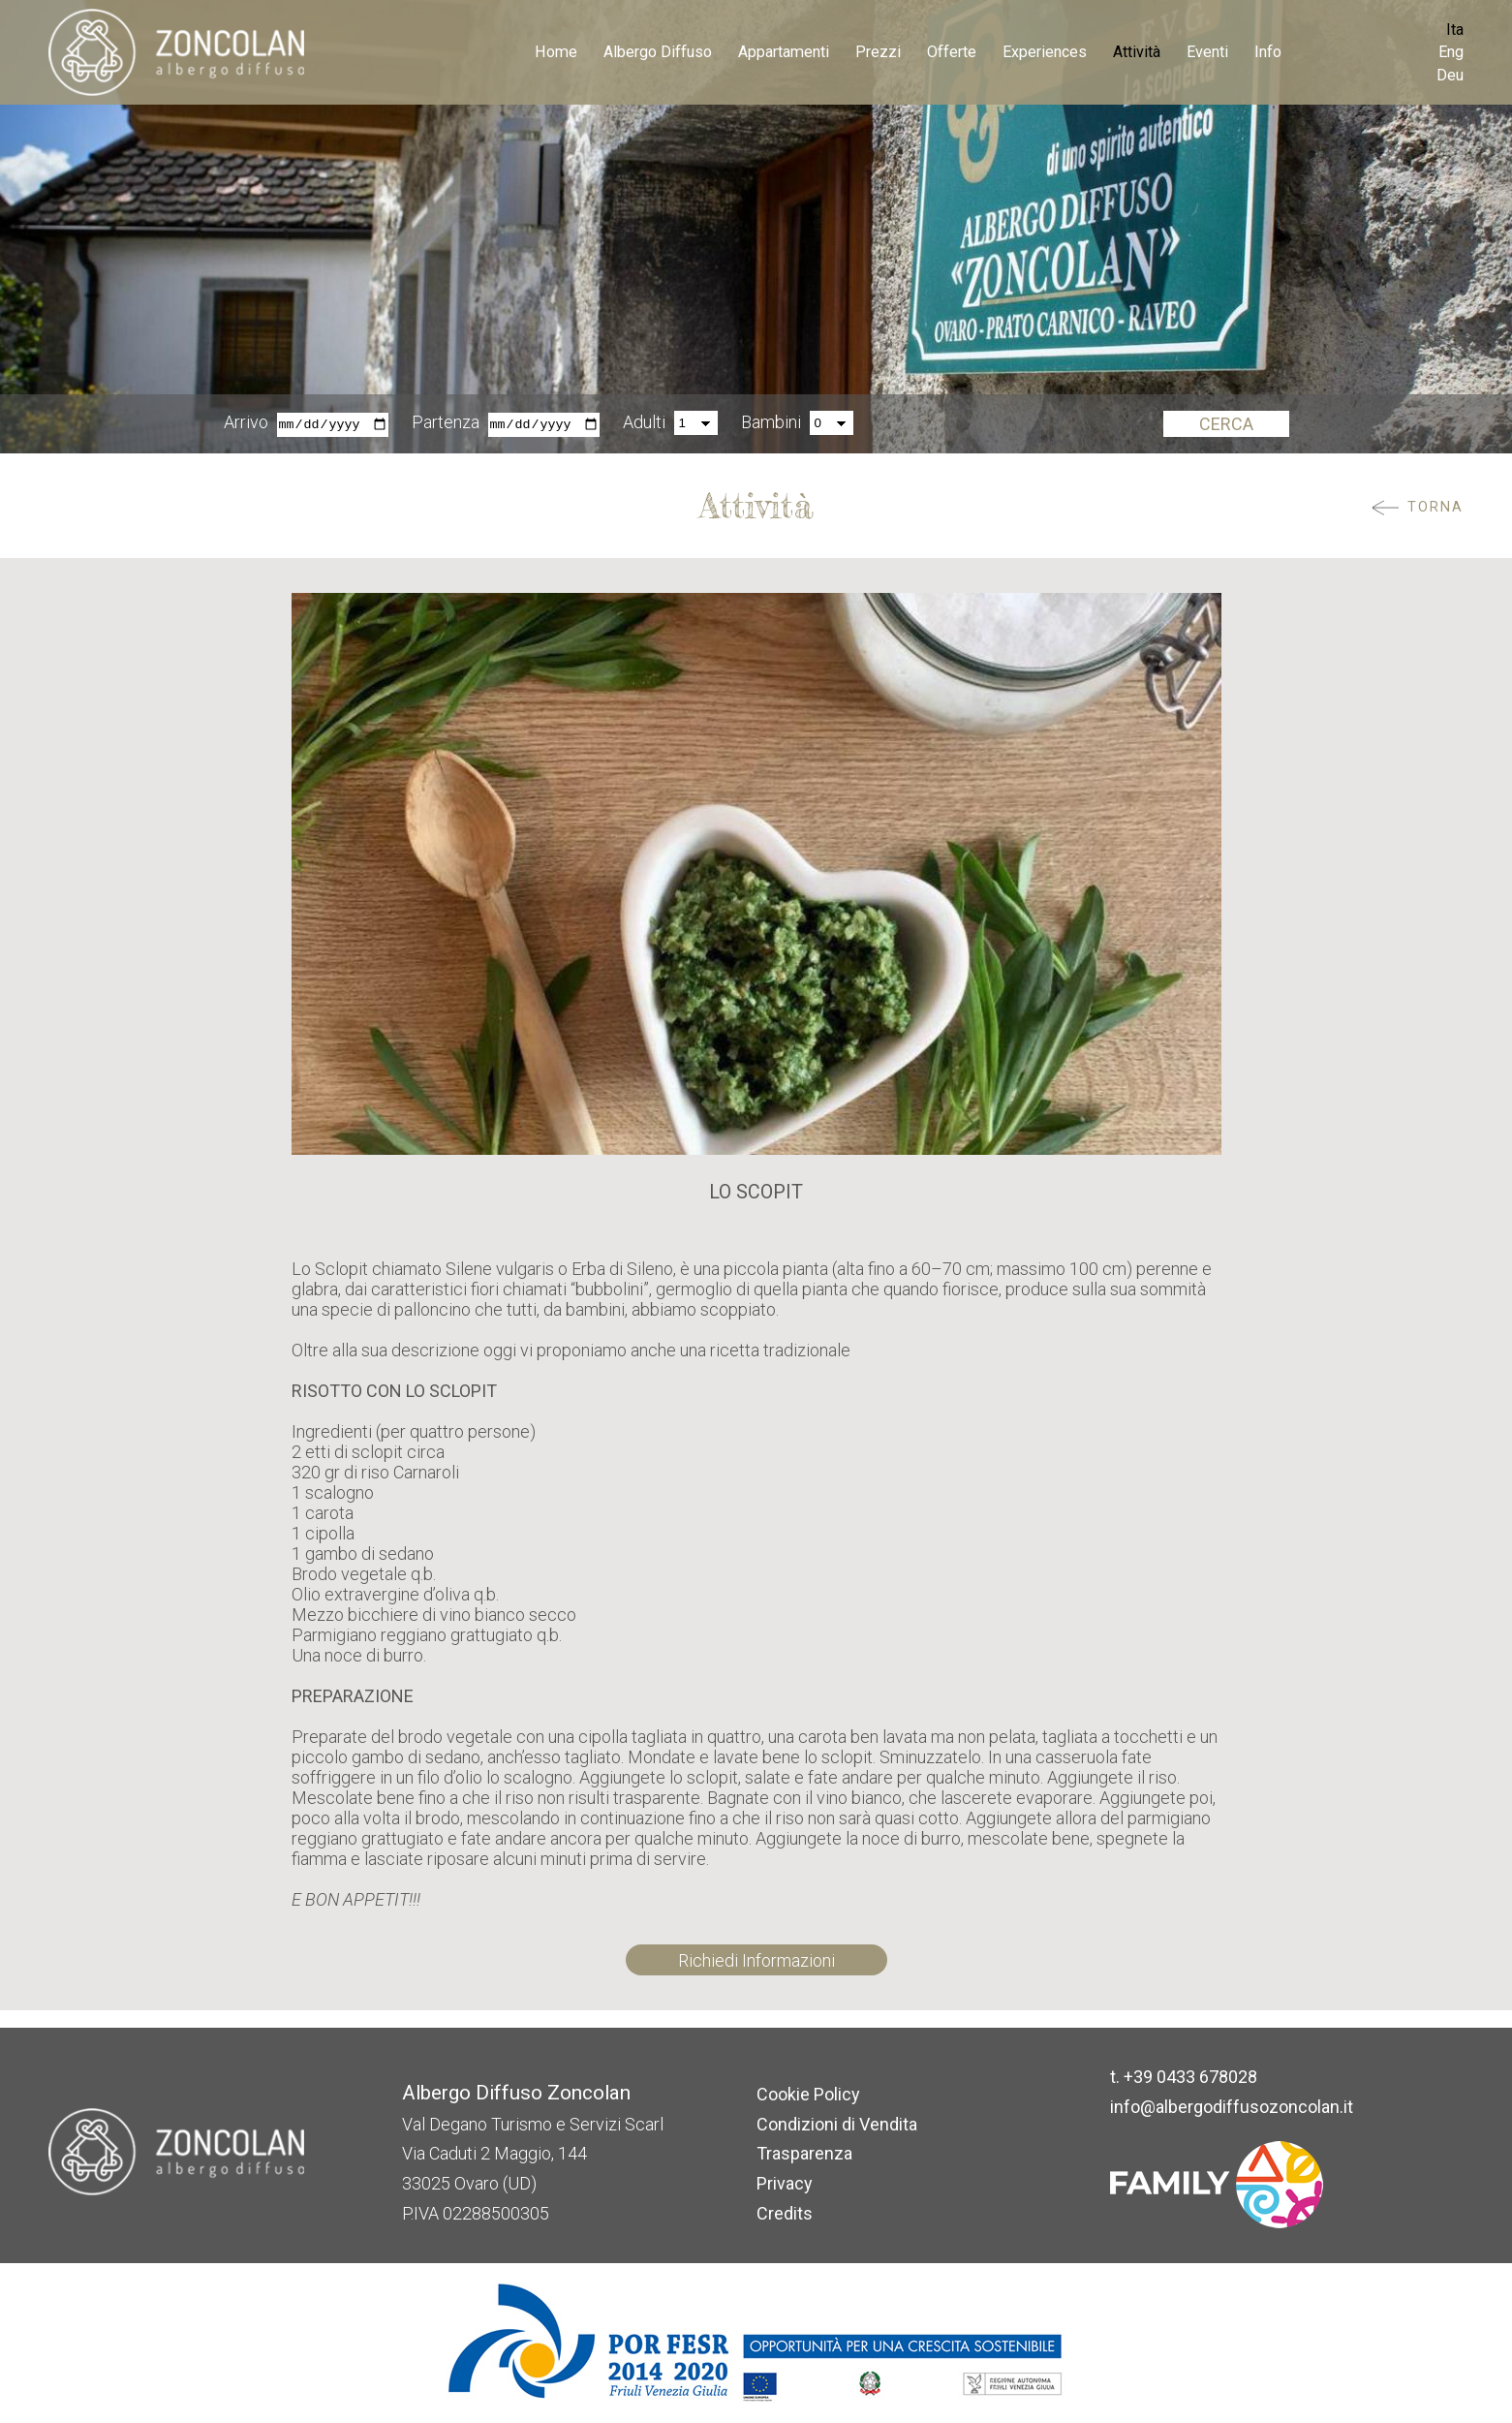 Image resolution: width=1512 pixels, height=2423 pixels. What do you see at coordinates (1136, 52) in the screenshot?
I see `Attività` at bounding box center [1136, 52].